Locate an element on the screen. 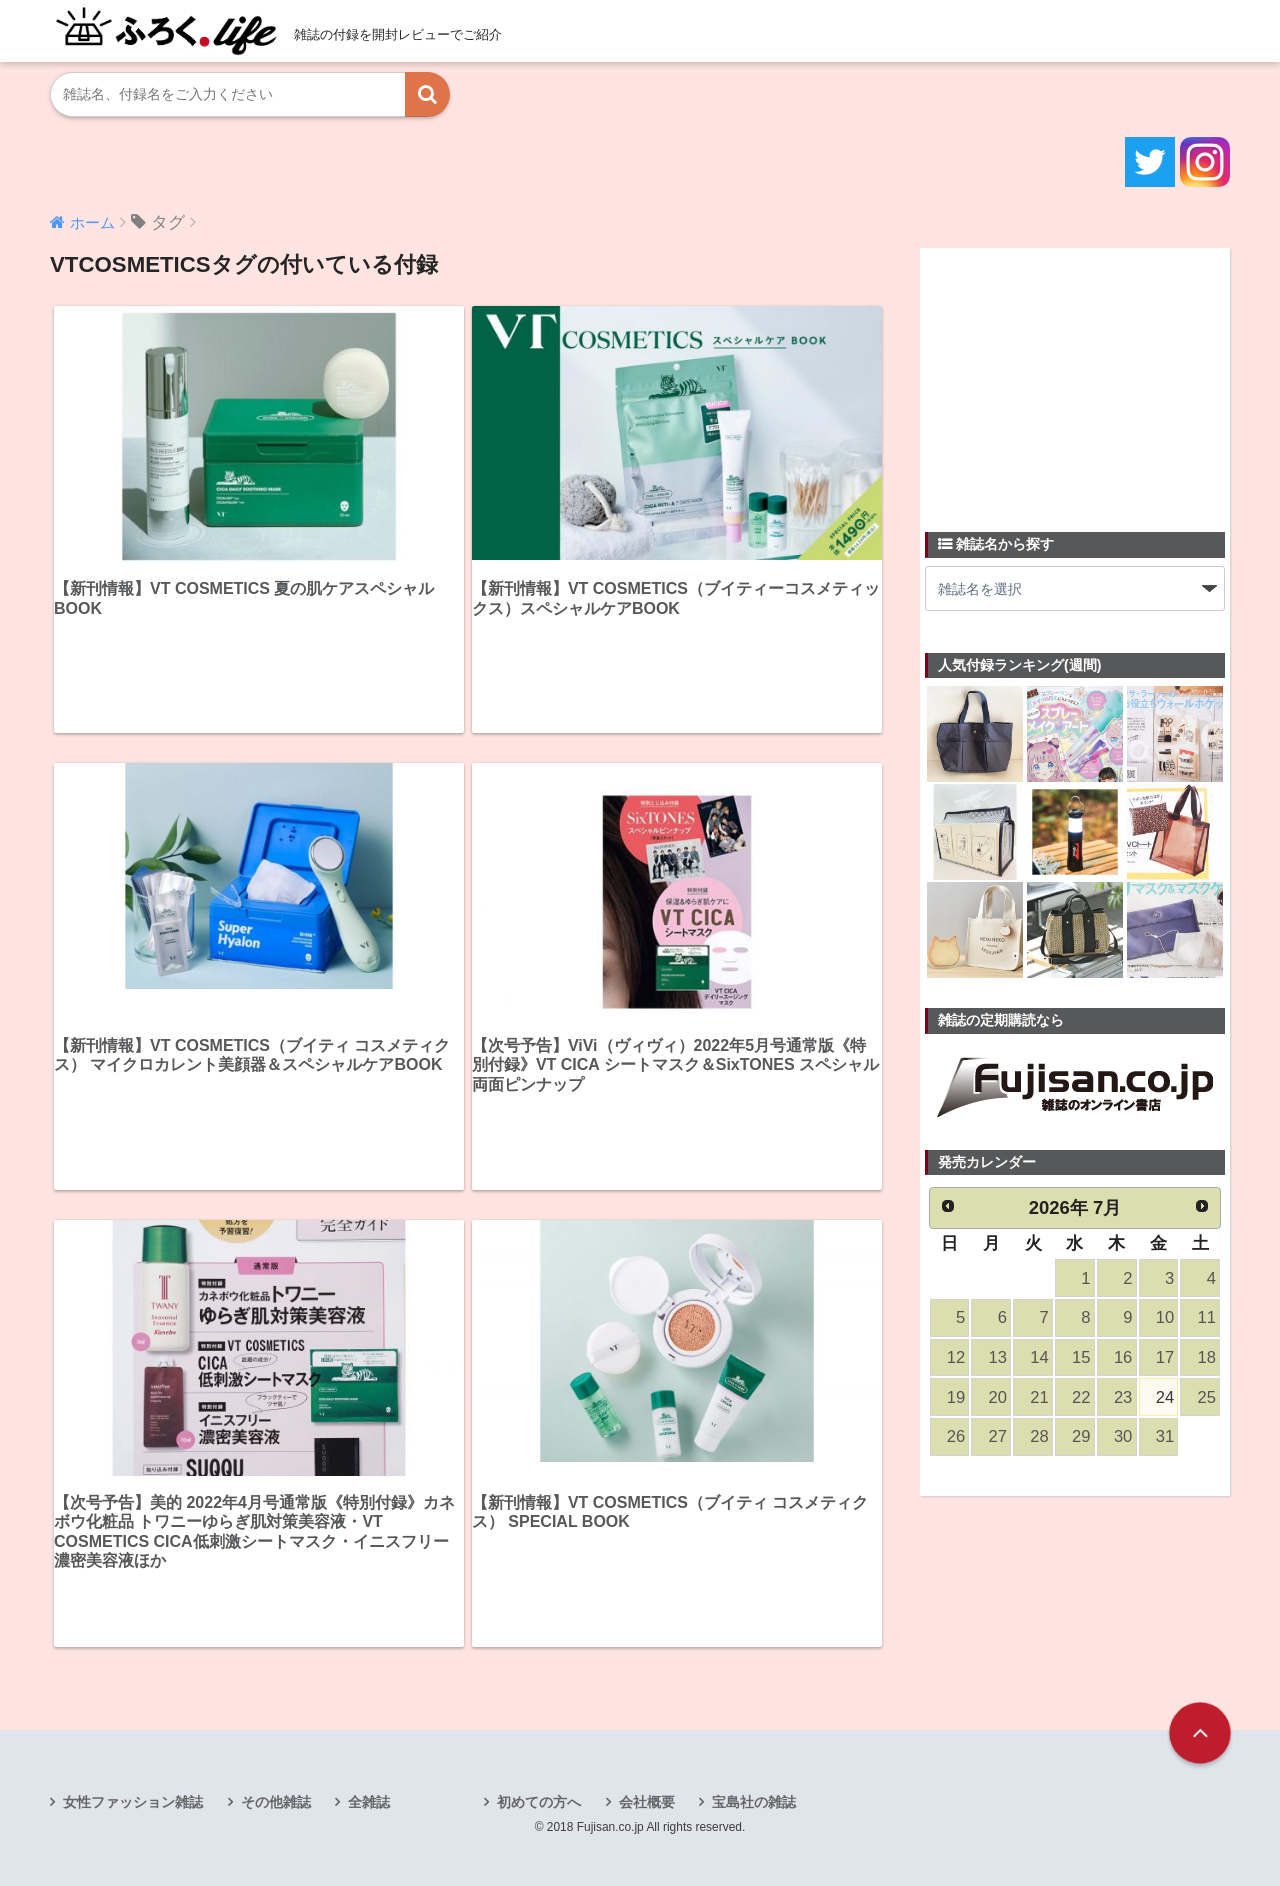 This screenshot has height=1886, width=1280. 13 is located at coordinates (998, 1357).